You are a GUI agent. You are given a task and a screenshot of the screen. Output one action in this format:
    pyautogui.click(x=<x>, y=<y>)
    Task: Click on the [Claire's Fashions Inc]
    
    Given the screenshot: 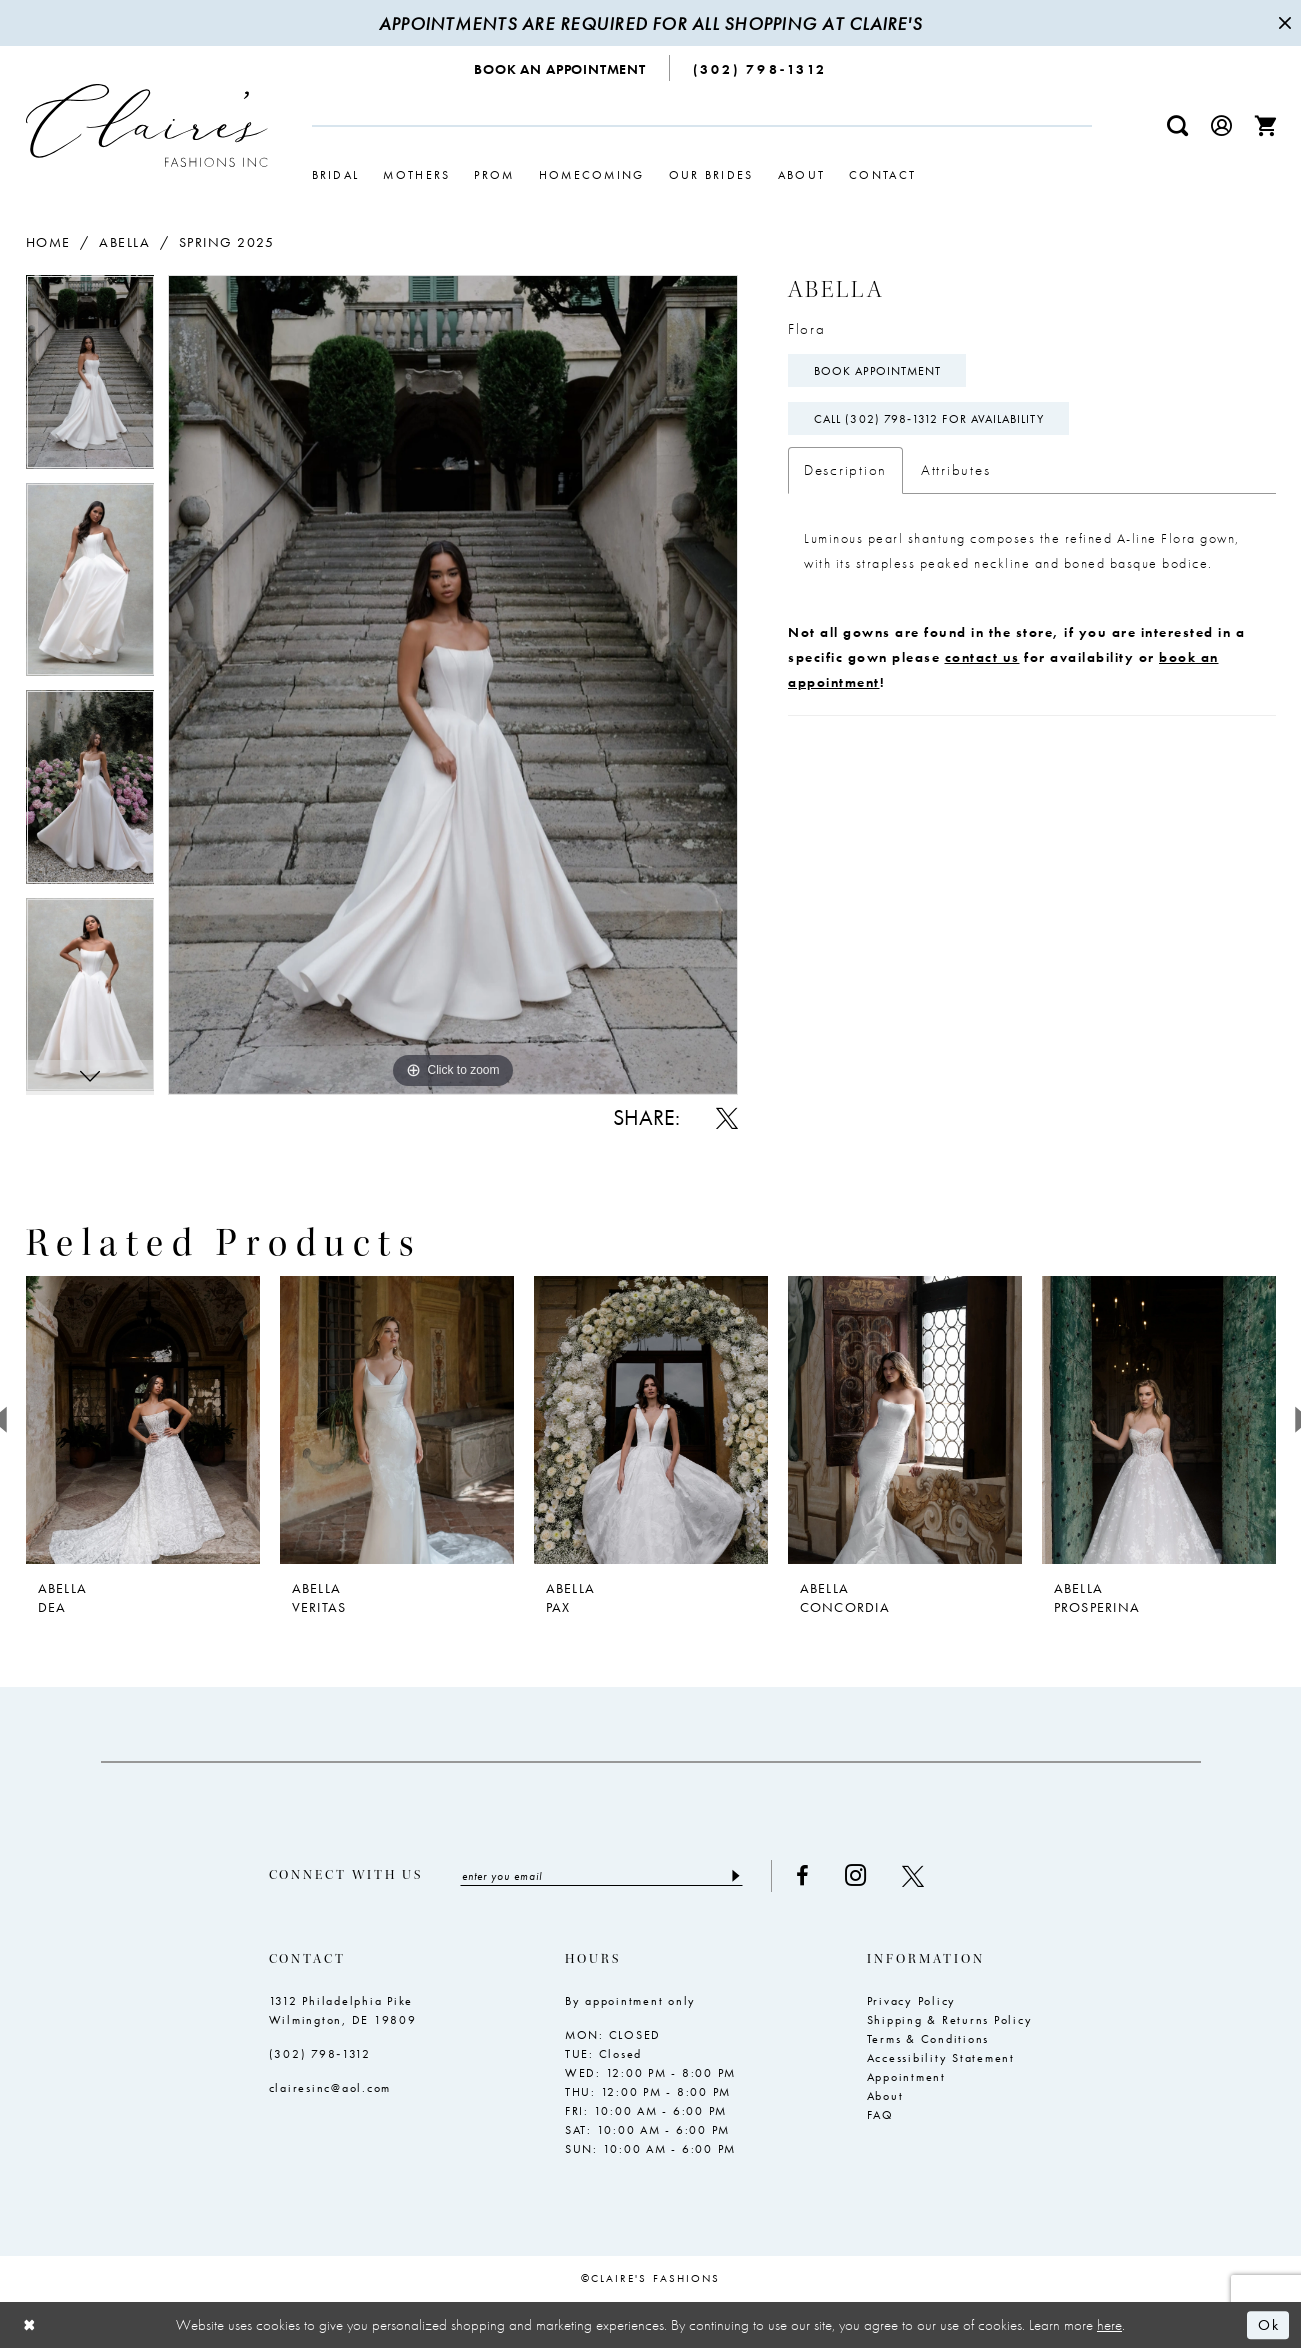 What is the action you would take?
    pyautogui.click(x=147, y=125)
    